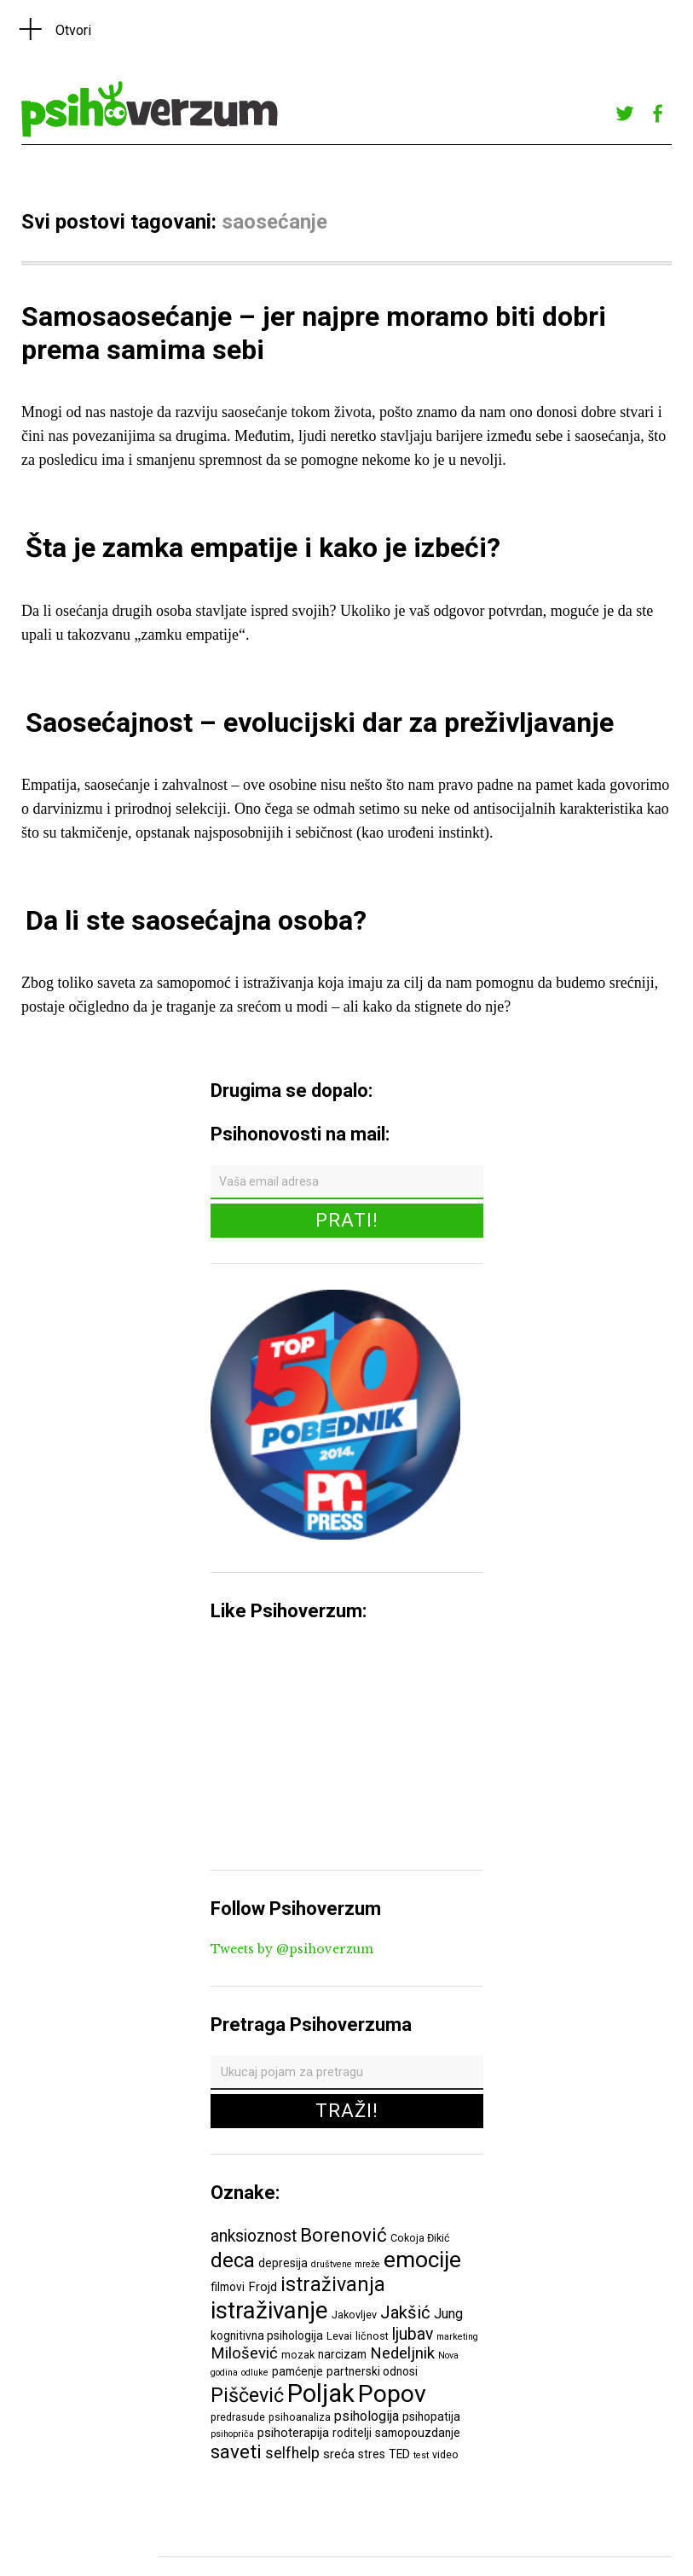  Describe the element at coordinates (420, 2237) in the screenshot. I see `Cokoja Đikić [Cokoja Đikić (6 ставки)]` at that location.